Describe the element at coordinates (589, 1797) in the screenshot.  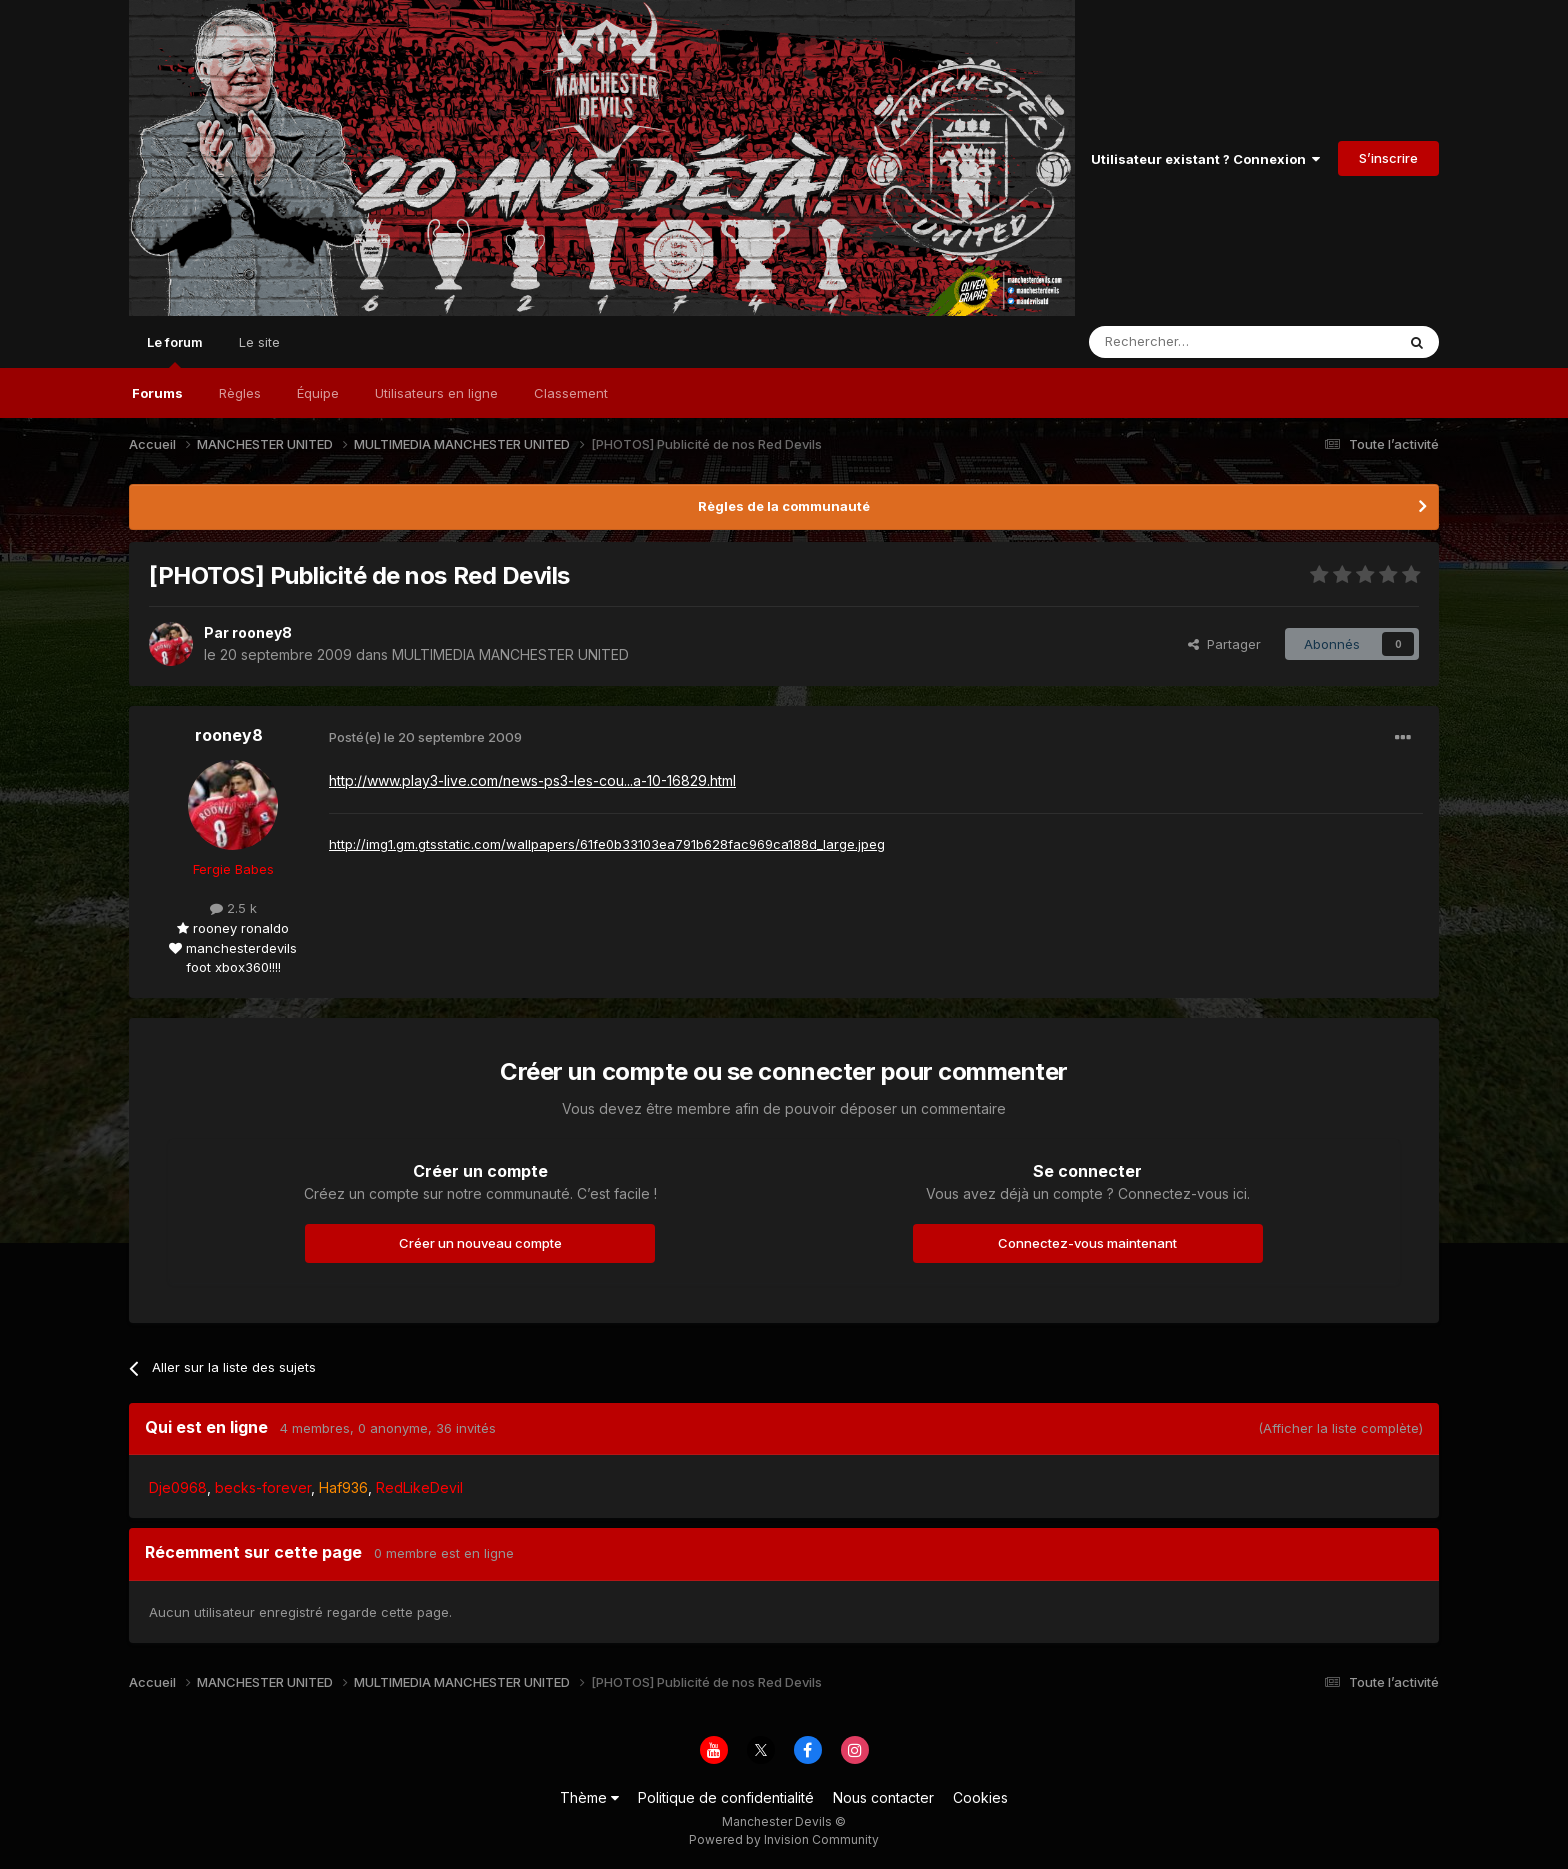
I see `Thème` at that location.